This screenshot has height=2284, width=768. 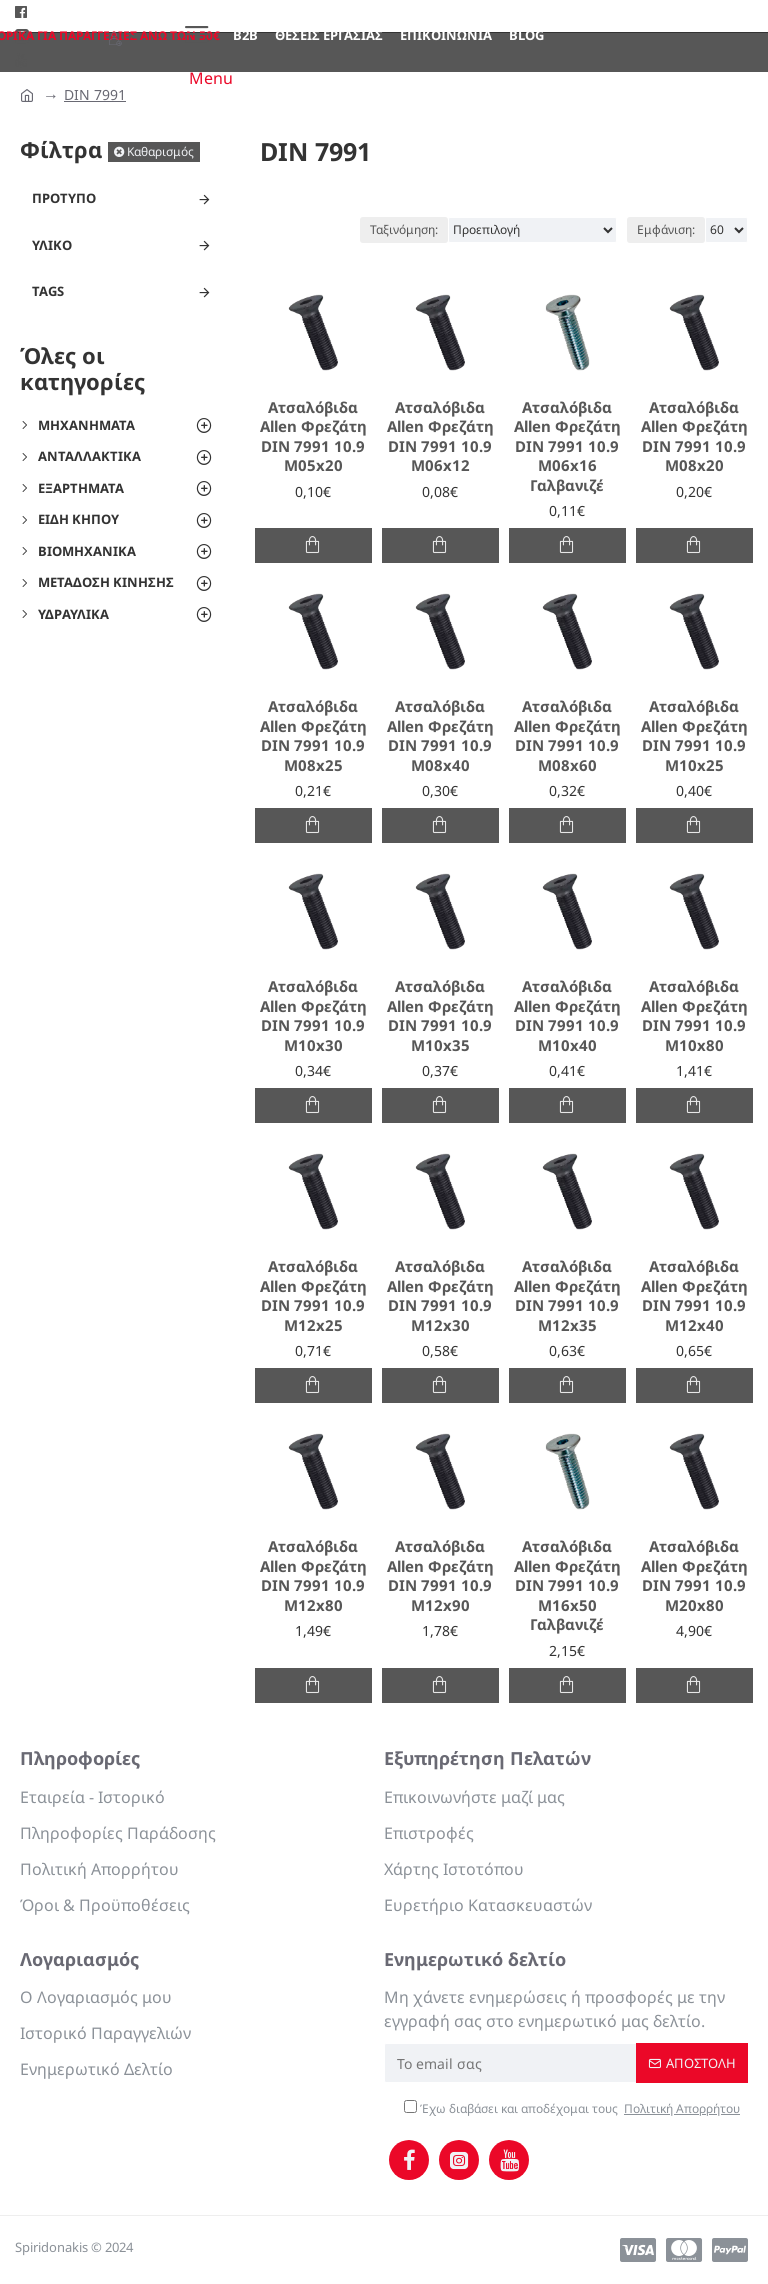 What do you see at coordinates (404, 229) in the screenshot?
I see `Ταξινόμηση:` at bounding box center [404, 229].